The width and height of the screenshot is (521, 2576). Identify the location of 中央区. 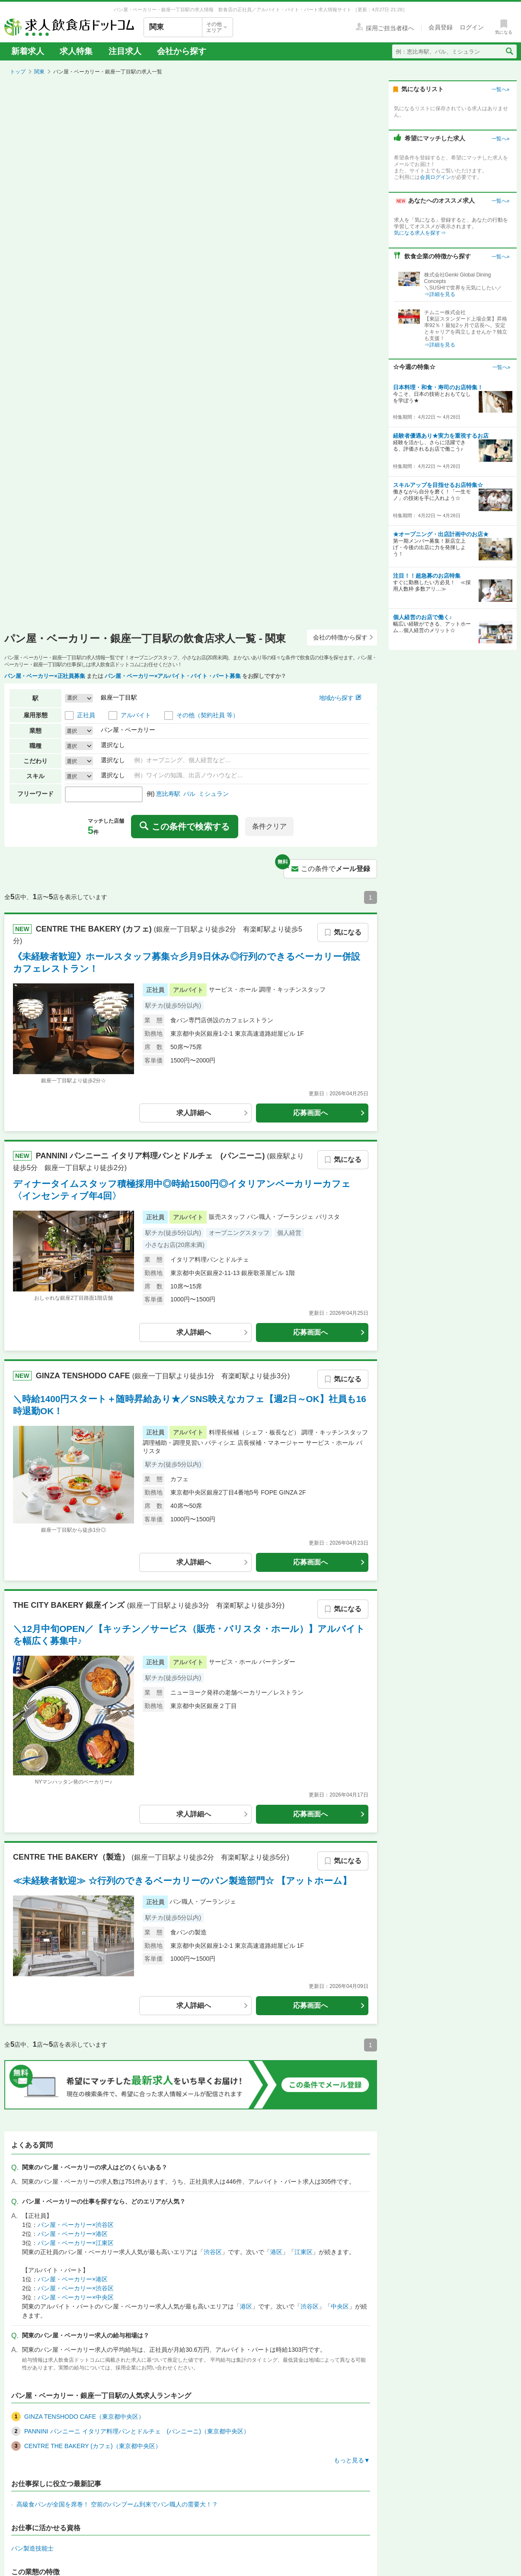
(340, 2306).